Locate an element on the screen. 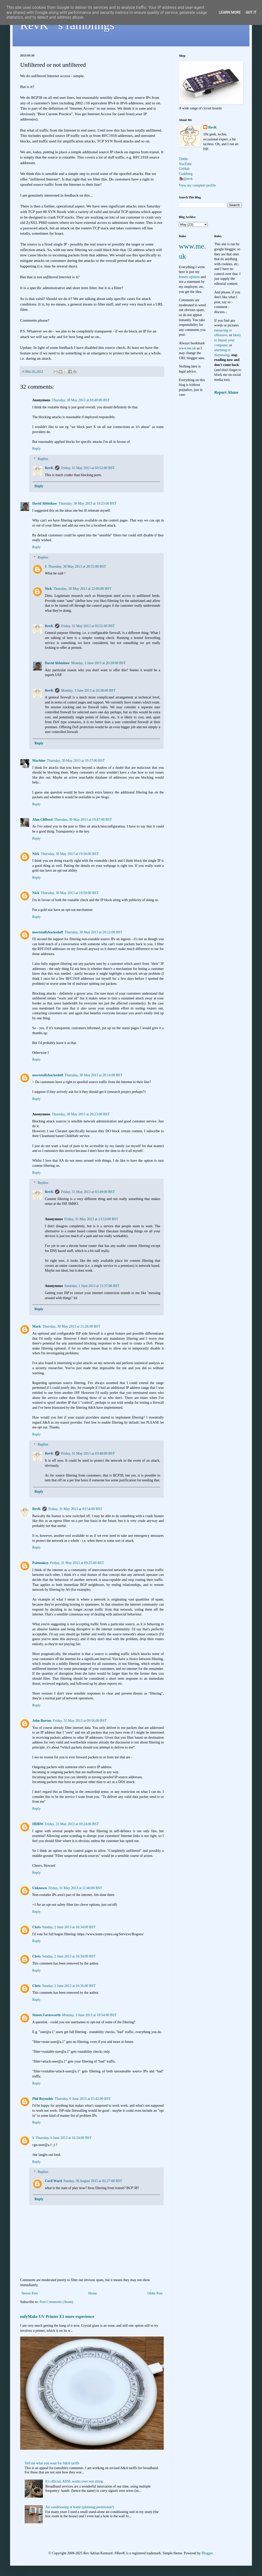  Blogger is located at coordinates (207, 2553).